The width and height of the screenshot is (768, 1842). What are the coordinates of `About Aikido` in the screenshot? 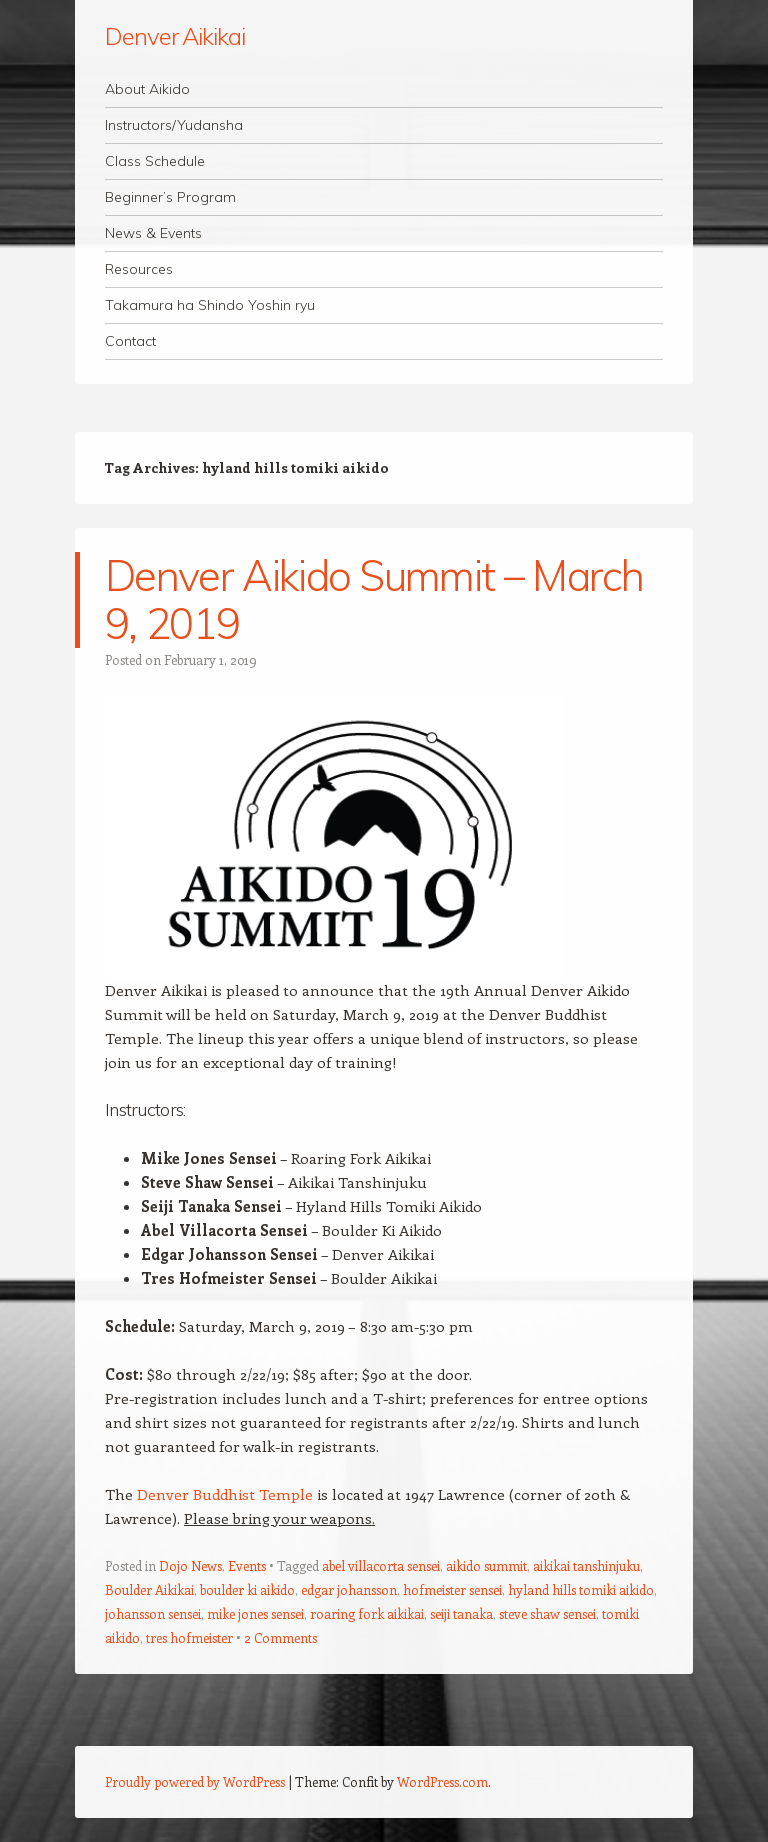 It's located at (147, 89).